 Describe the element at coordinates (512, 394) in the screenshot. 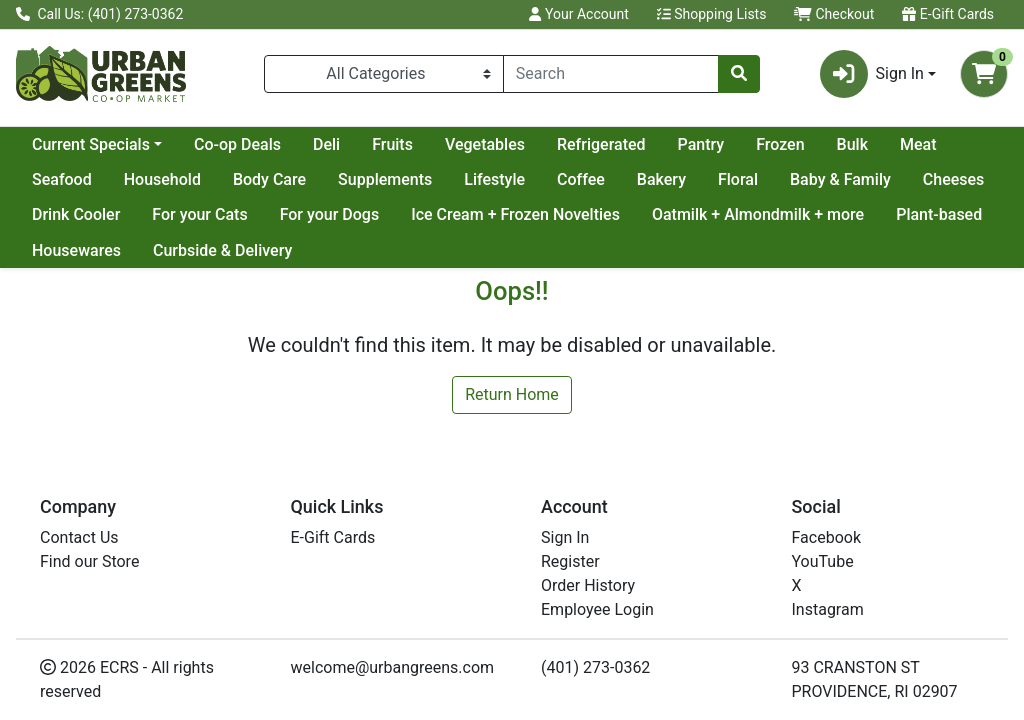

I see `Return Home` at that location.